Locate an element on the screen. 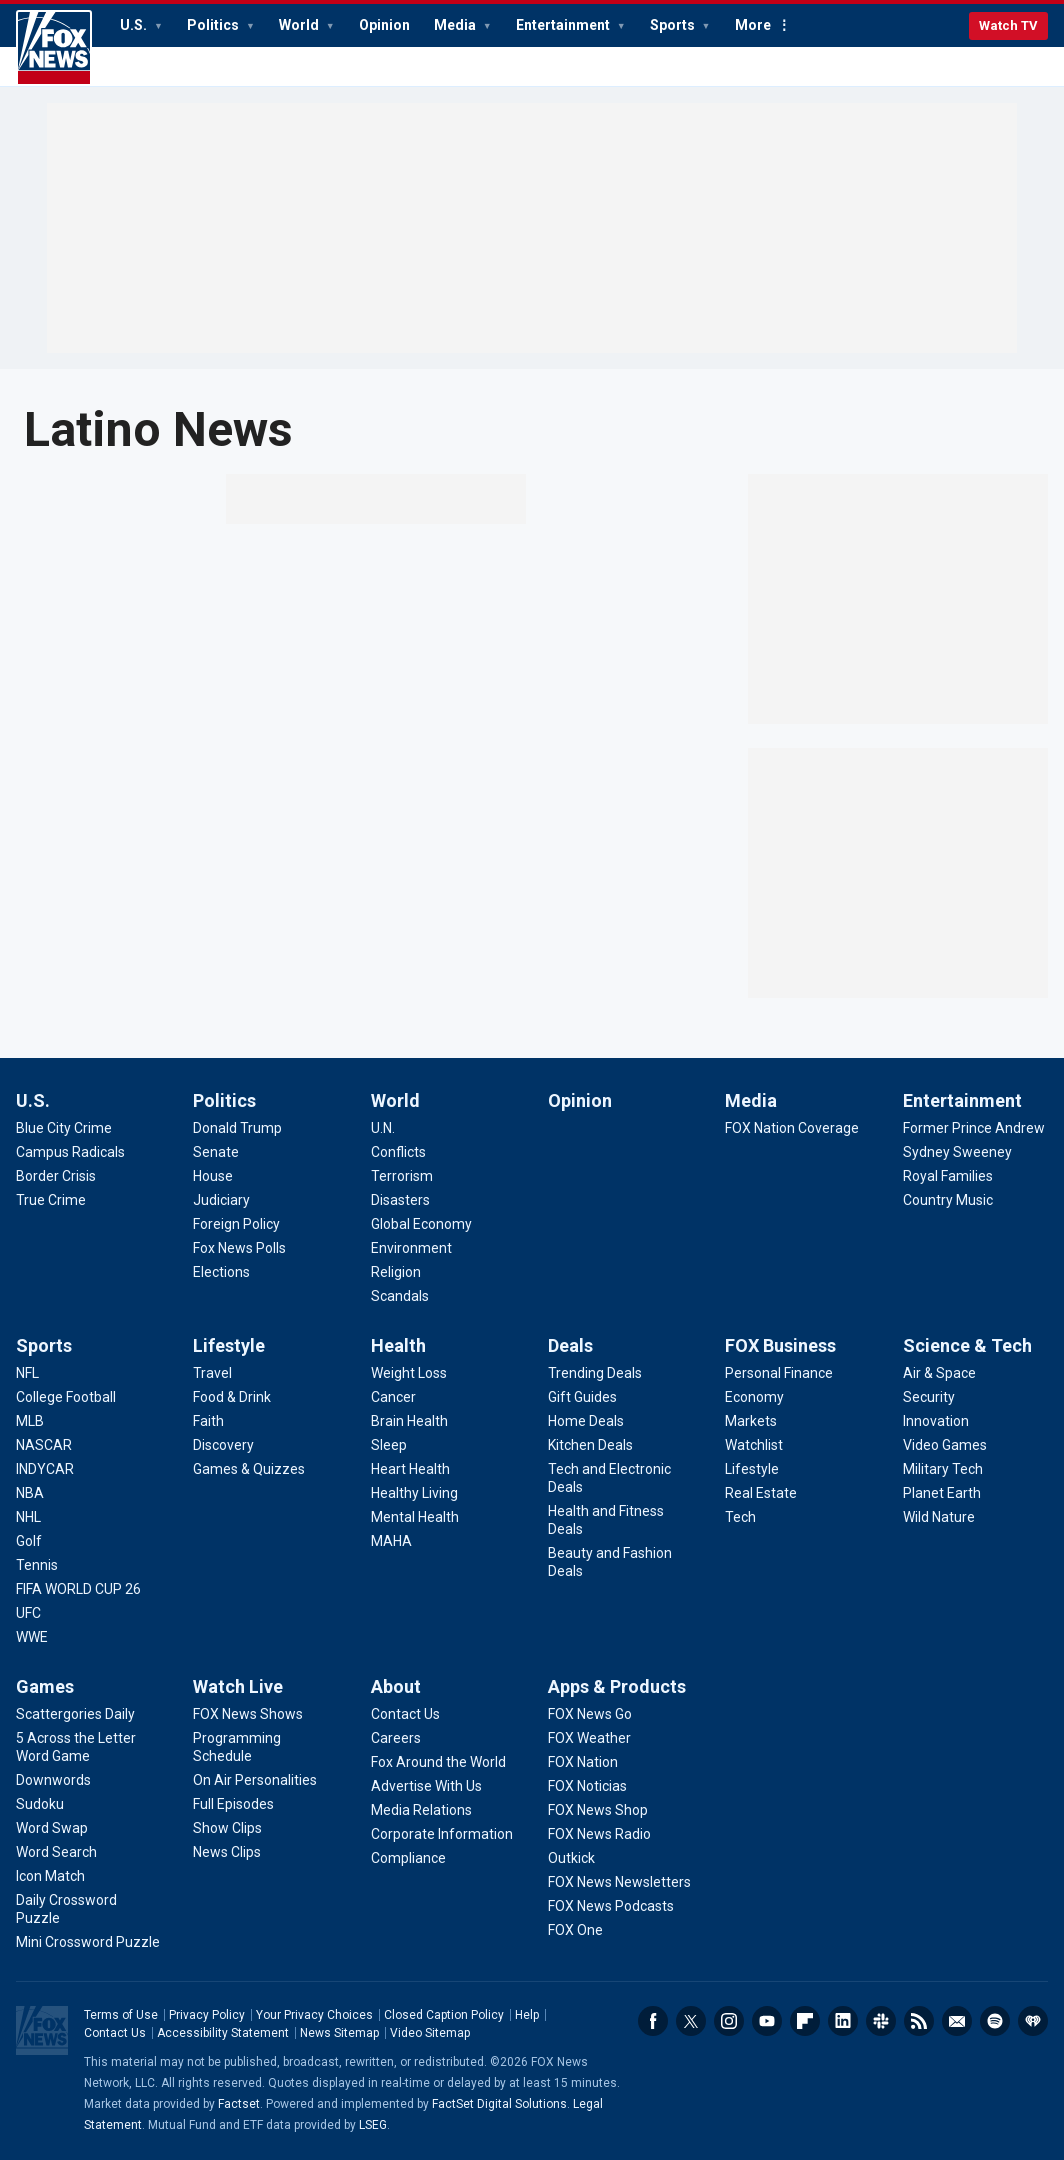  Deals is located at coordinates (570, 1345).